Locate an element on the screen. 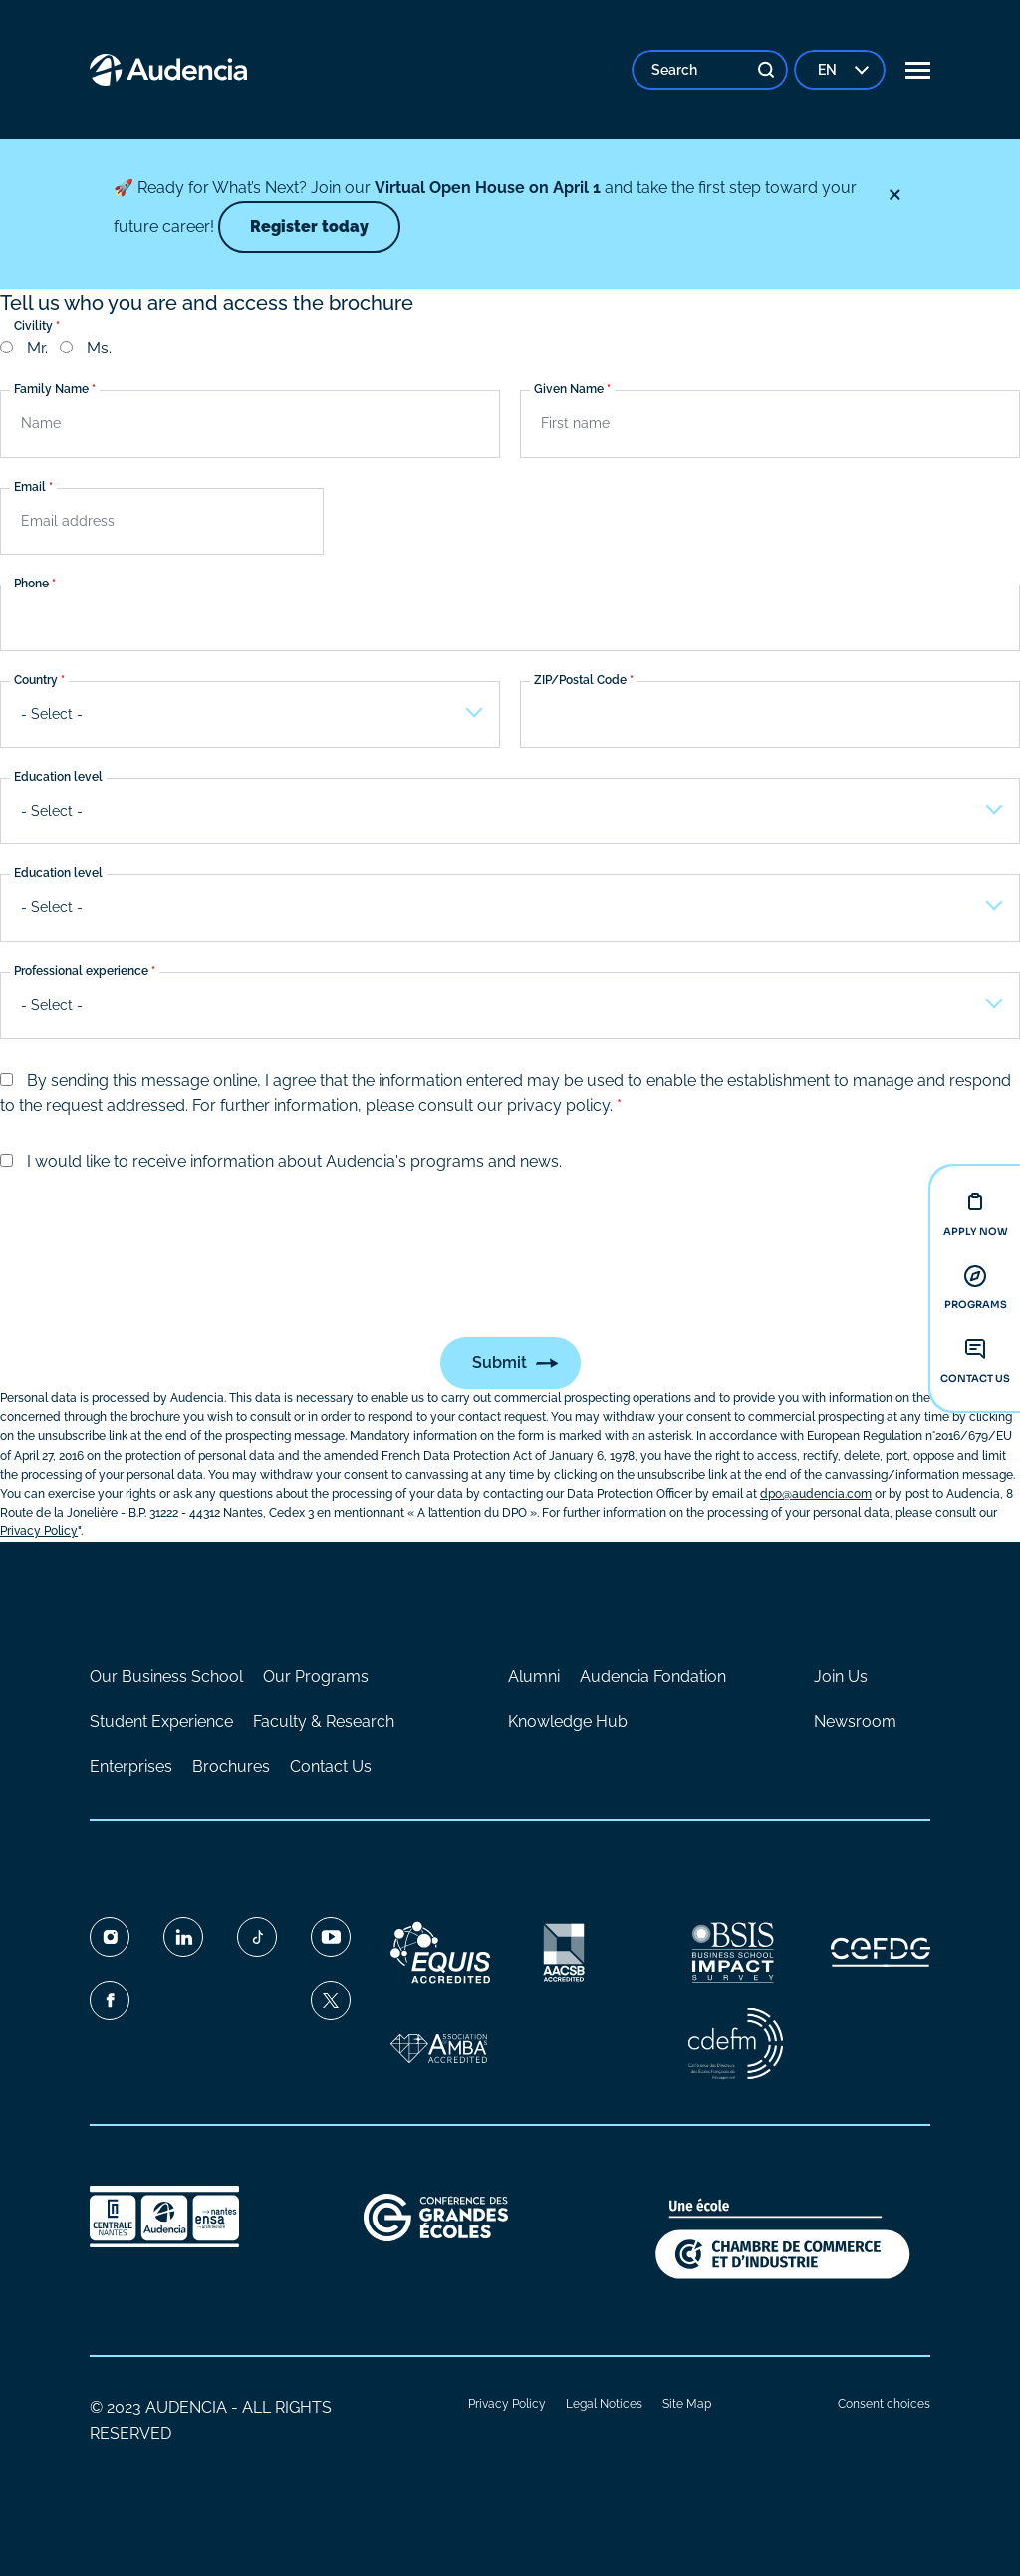  Knowledge Hub is located at coordinates (568, 1721).